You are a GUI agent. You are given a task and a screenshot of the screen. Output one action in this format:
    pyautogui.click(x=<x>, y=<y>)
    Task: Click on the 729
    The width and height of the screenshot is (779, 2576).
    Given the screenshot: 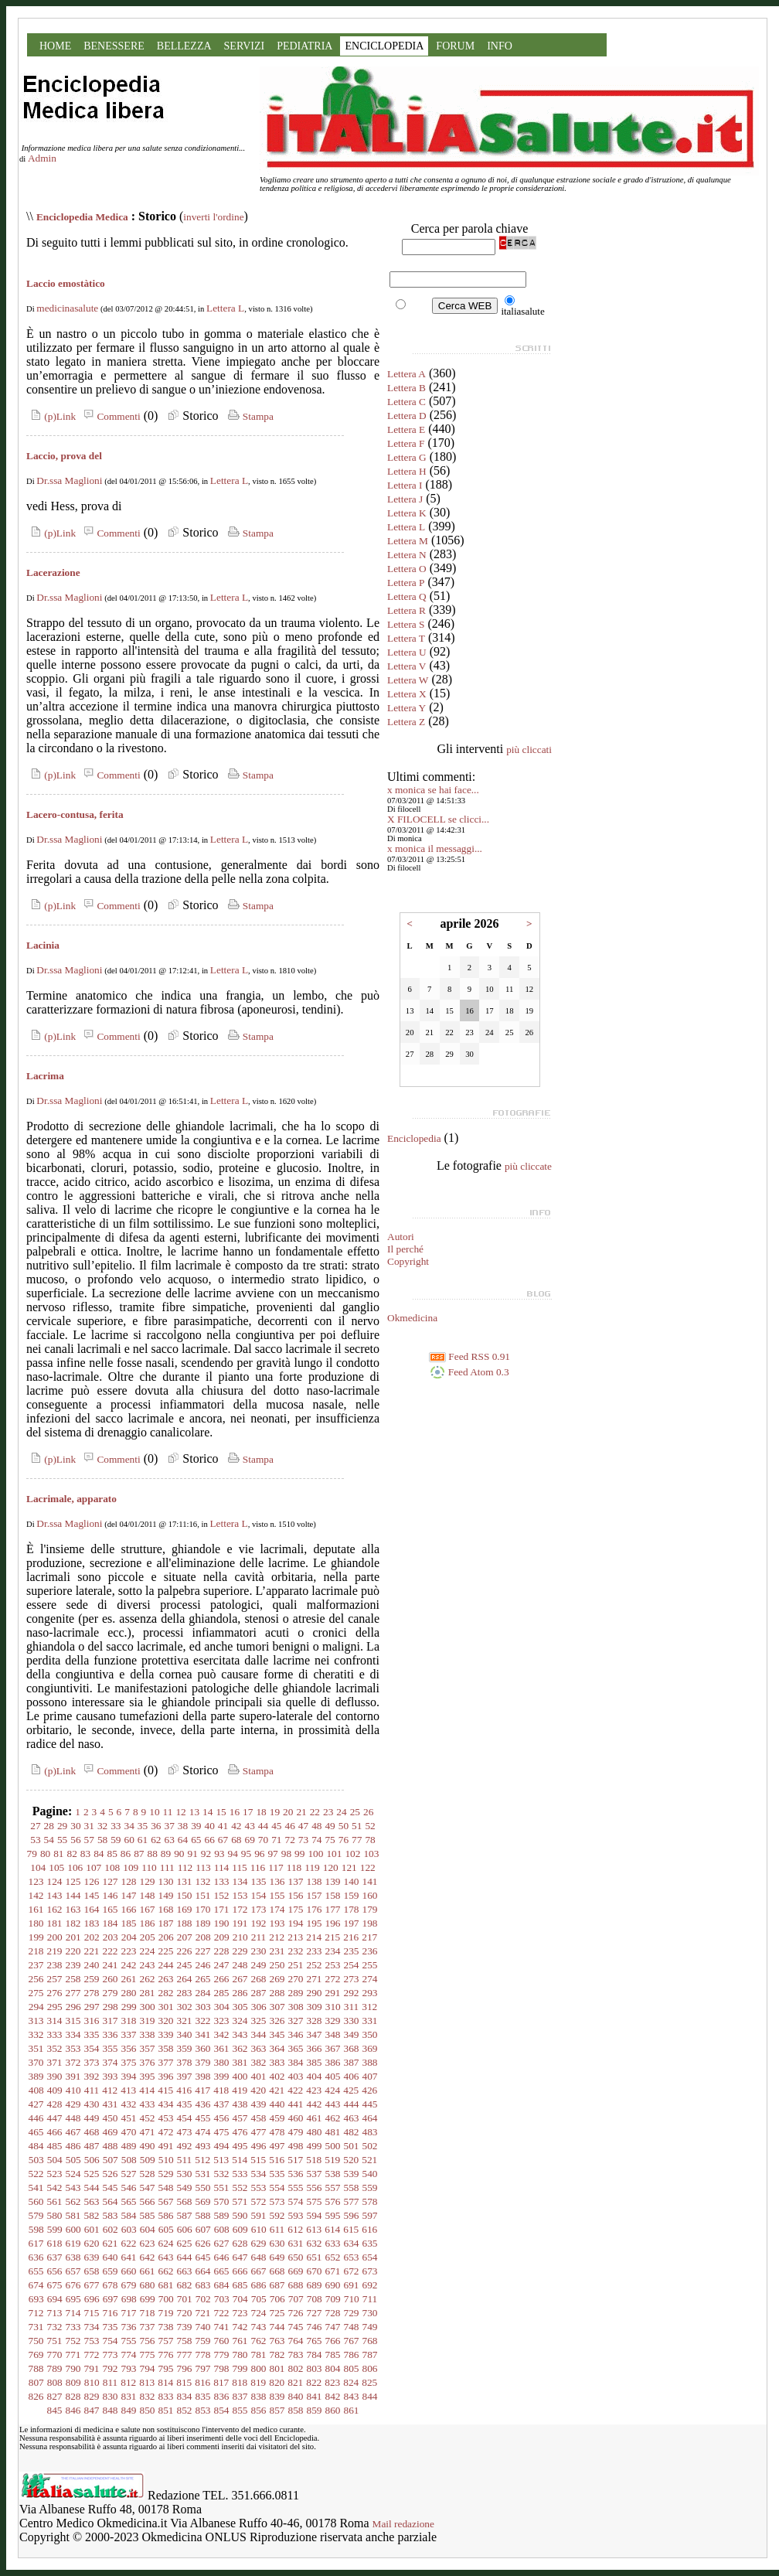 What is the action you would take?
    pyautogui.click(x=351, y=2313)
    